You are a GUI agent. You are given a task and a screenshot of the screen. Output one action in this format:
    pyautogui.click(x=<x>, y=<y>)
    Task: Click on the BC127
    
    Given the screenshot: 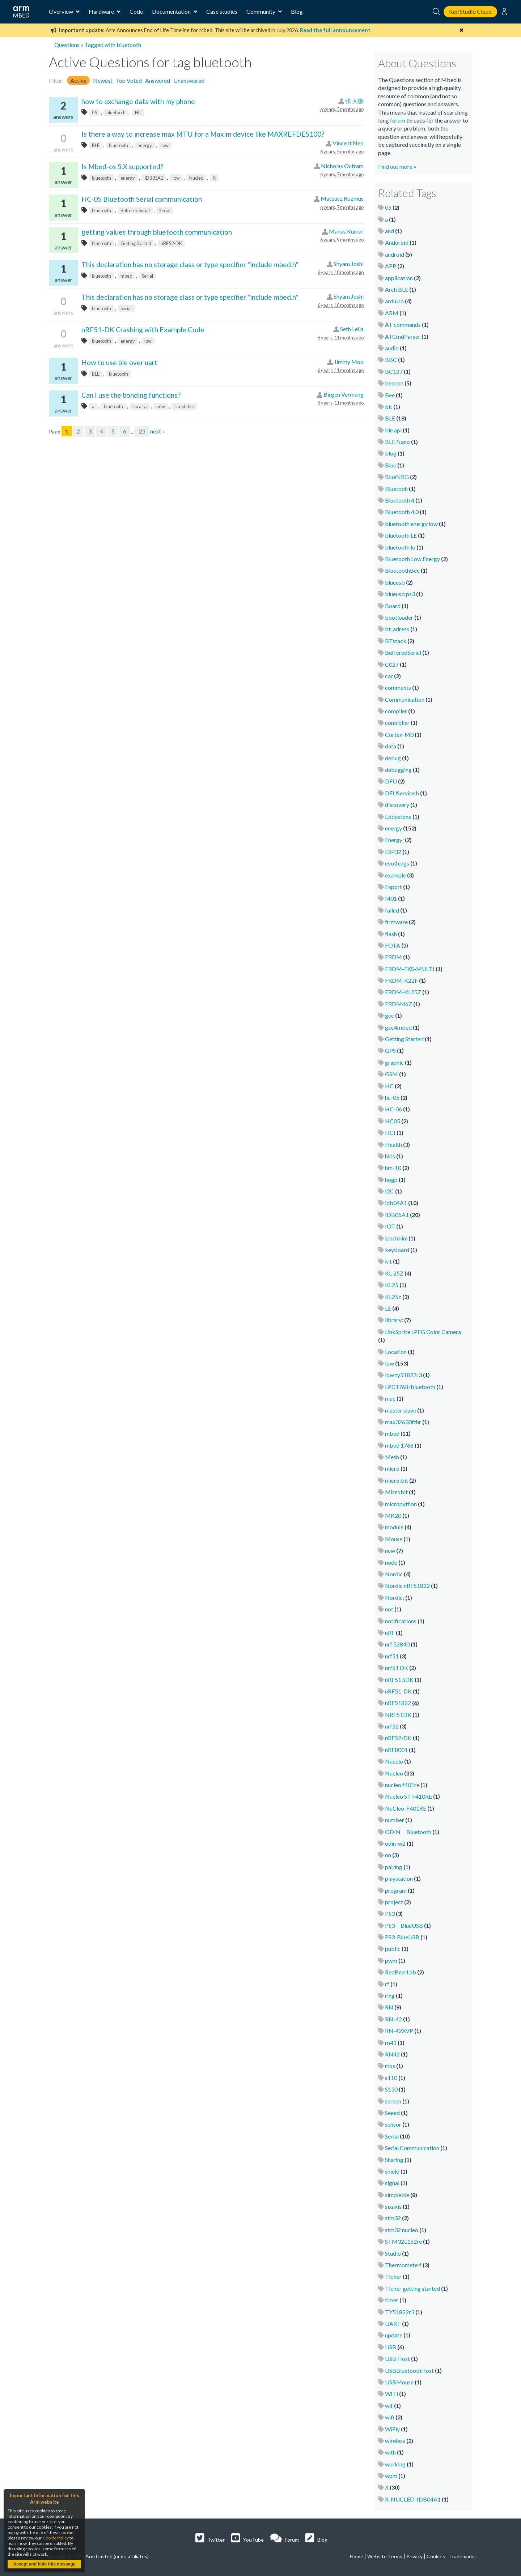 What is the action you would take?
    pyautogui.click(x=394, y=371)
    